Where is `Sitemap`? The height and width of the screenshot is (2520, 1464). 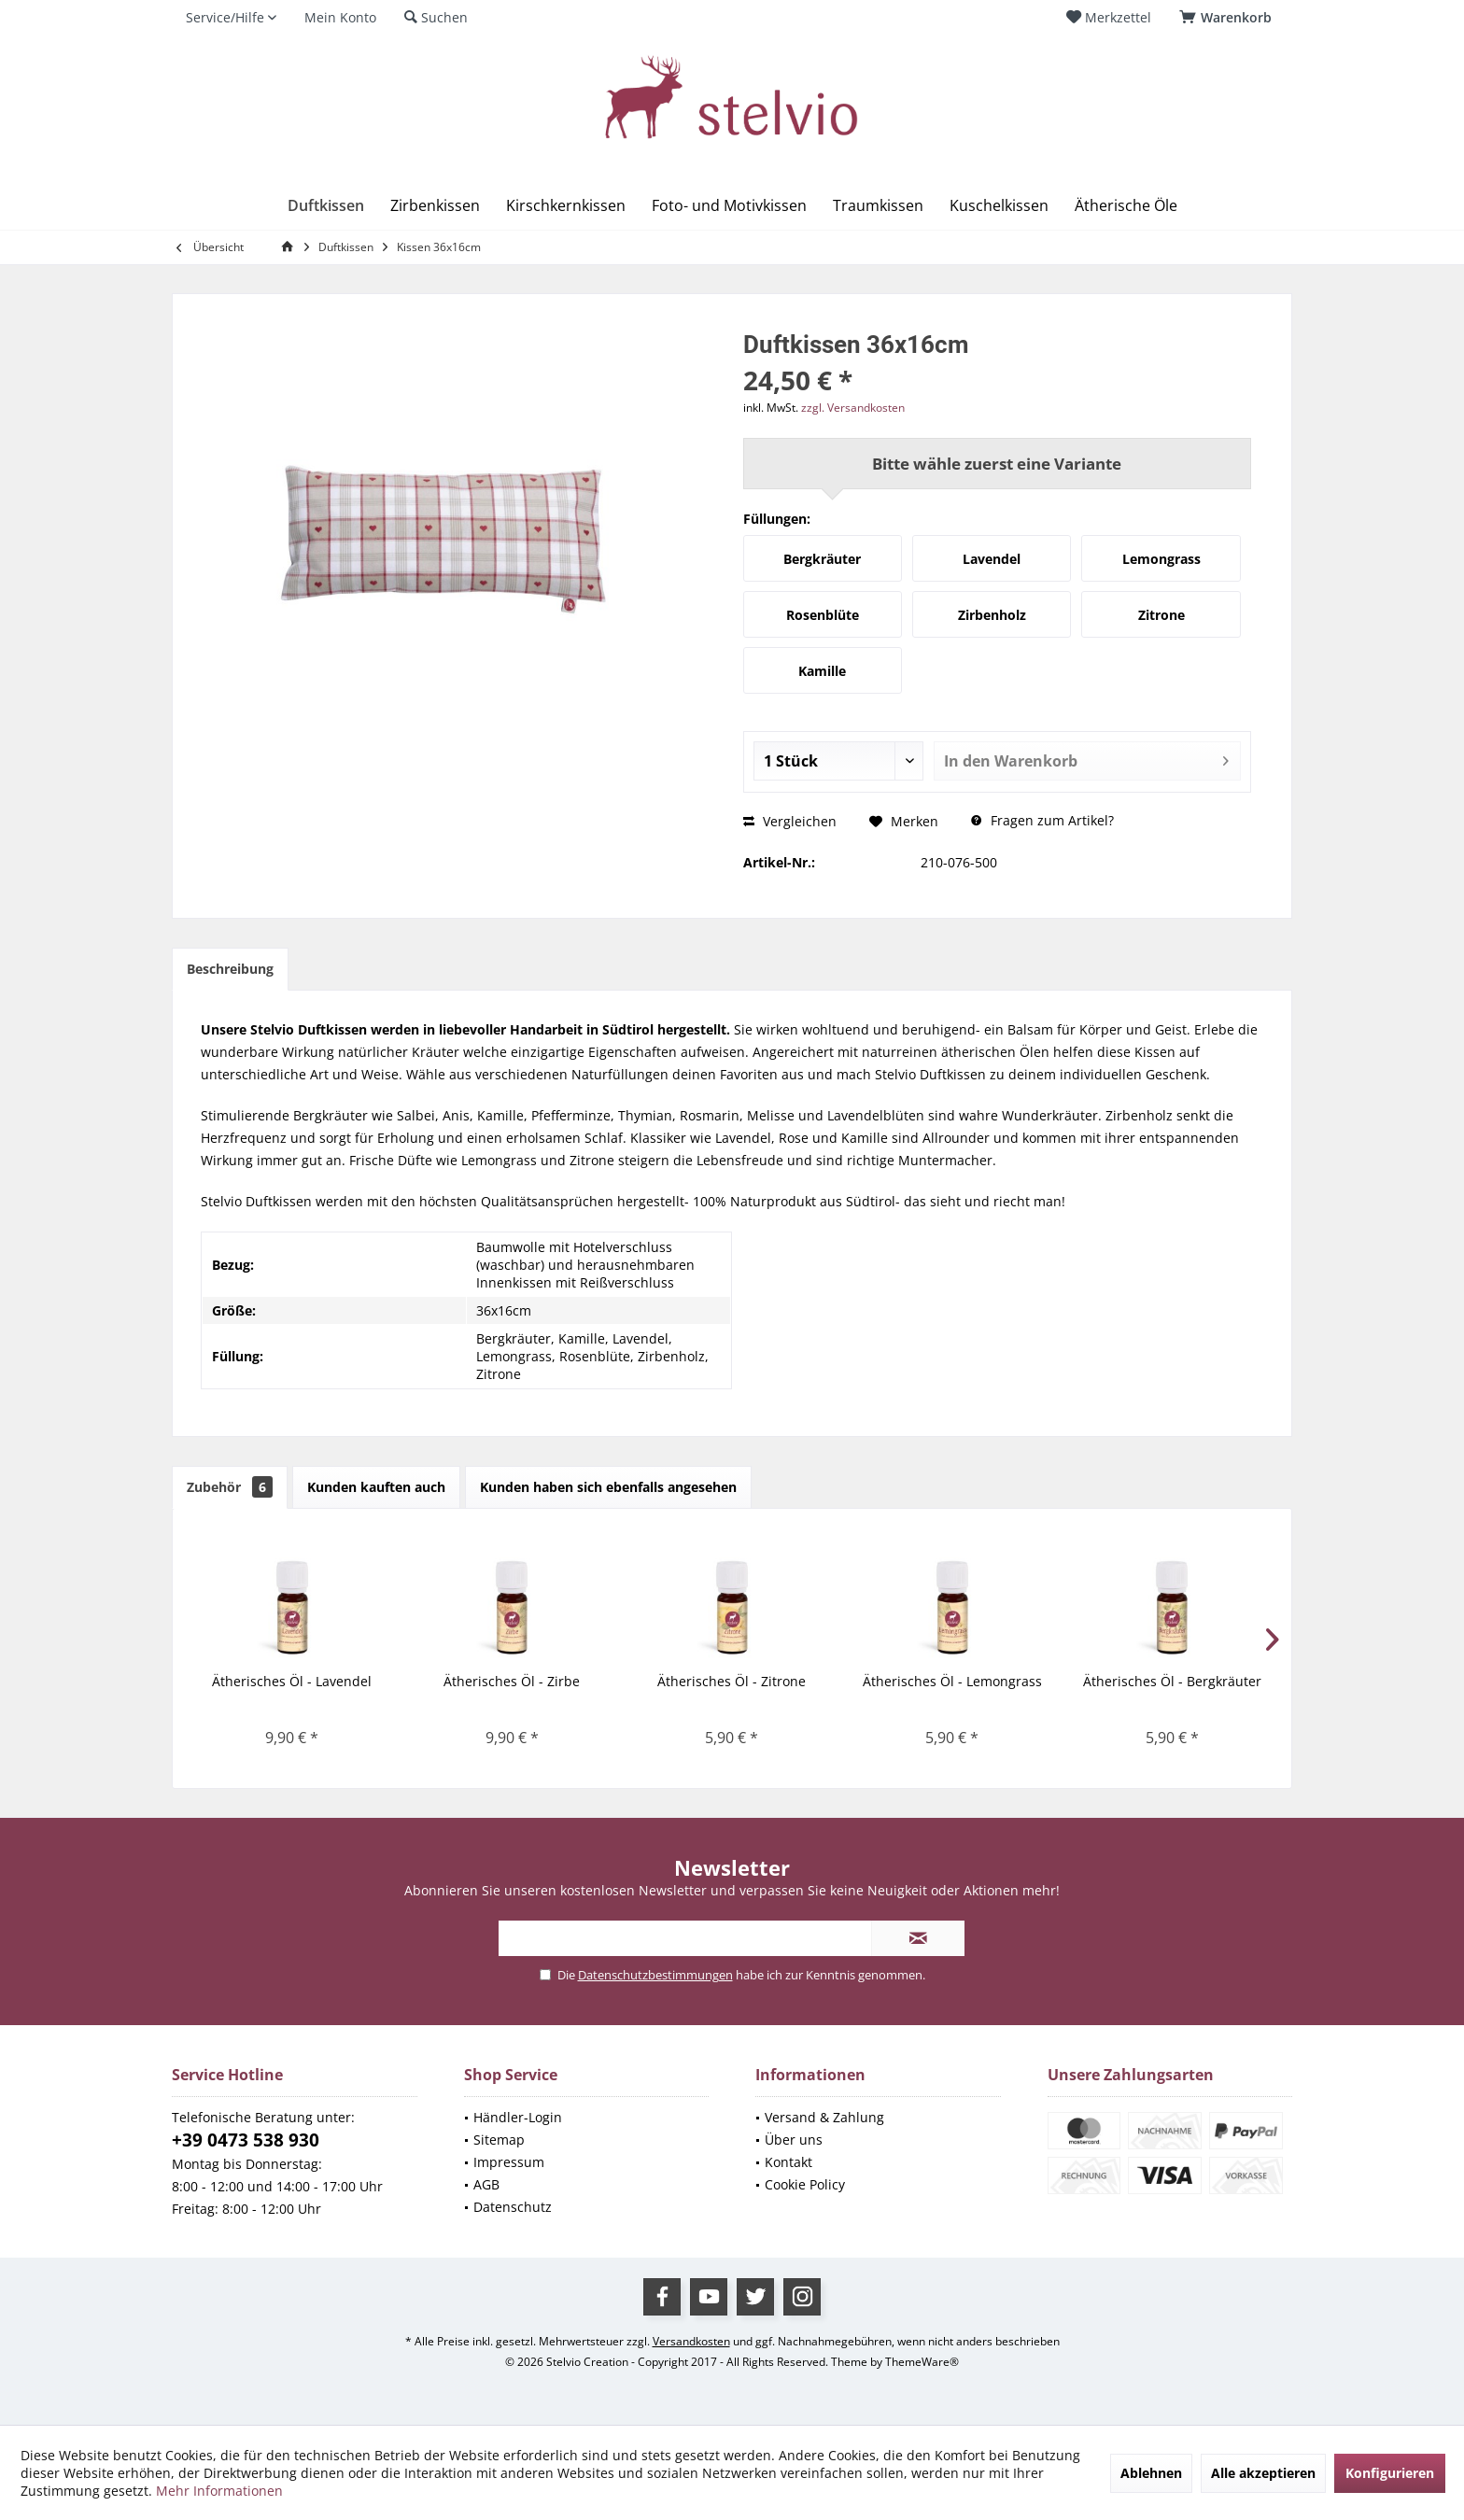 Sitemap is located at coordinates (499, 2139).